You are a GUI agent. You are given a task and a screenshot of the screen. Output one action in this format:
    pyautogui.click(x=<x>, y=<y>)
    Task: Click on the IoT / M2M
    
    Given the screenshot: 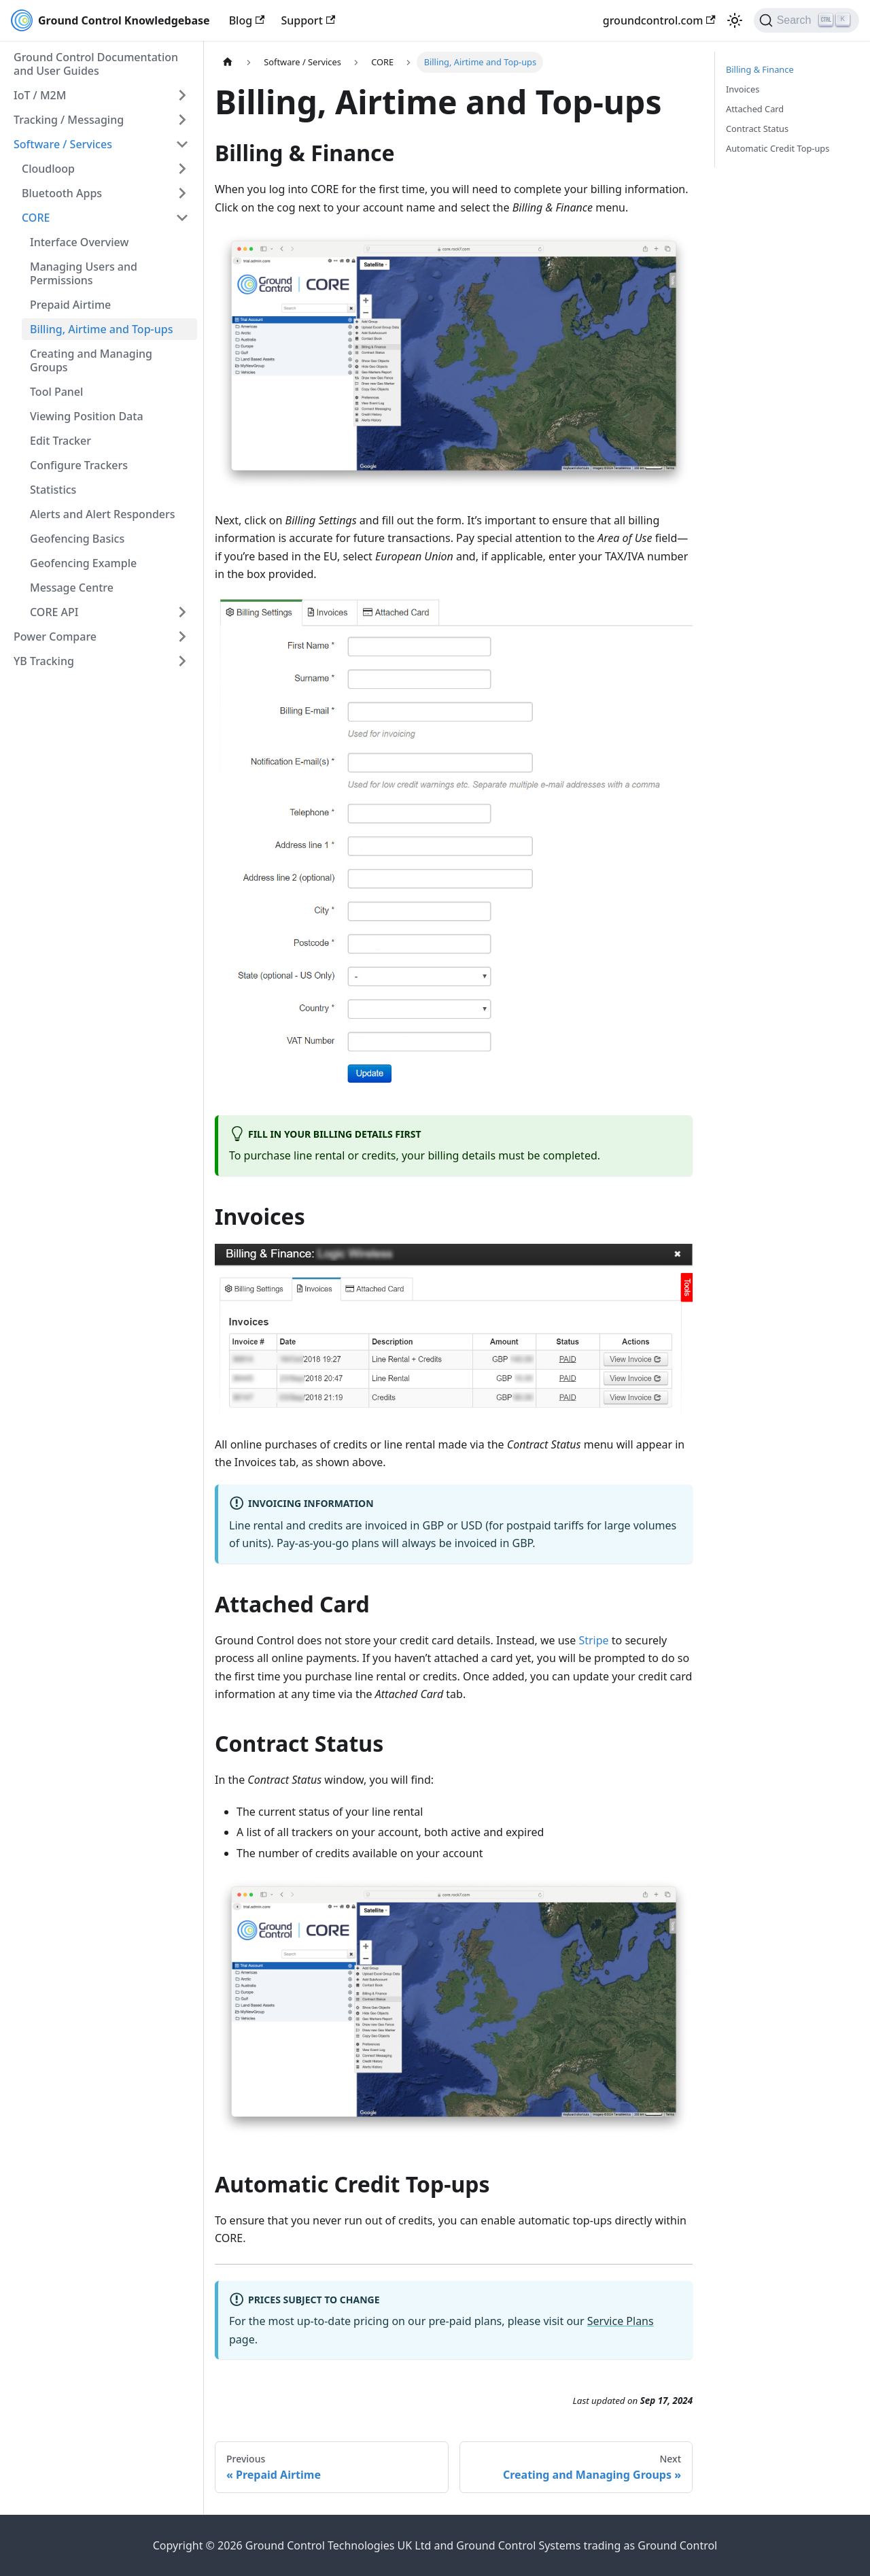 What is the action you would take?
    pyautogui.click(x=40, y=95)
    